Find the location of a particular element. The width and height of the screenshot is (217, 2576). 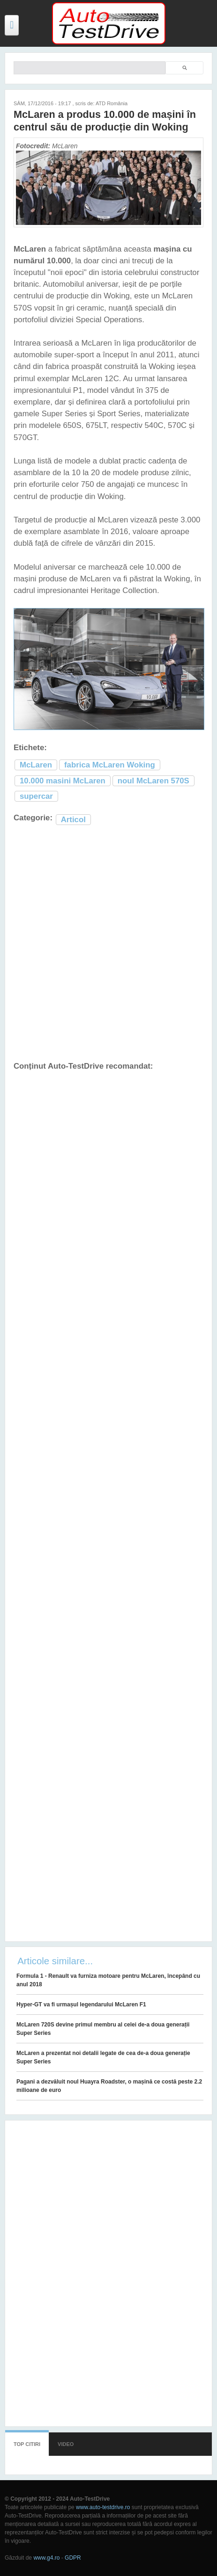

www.auto-testdrive.ro is located at coordinates (103, 2507).